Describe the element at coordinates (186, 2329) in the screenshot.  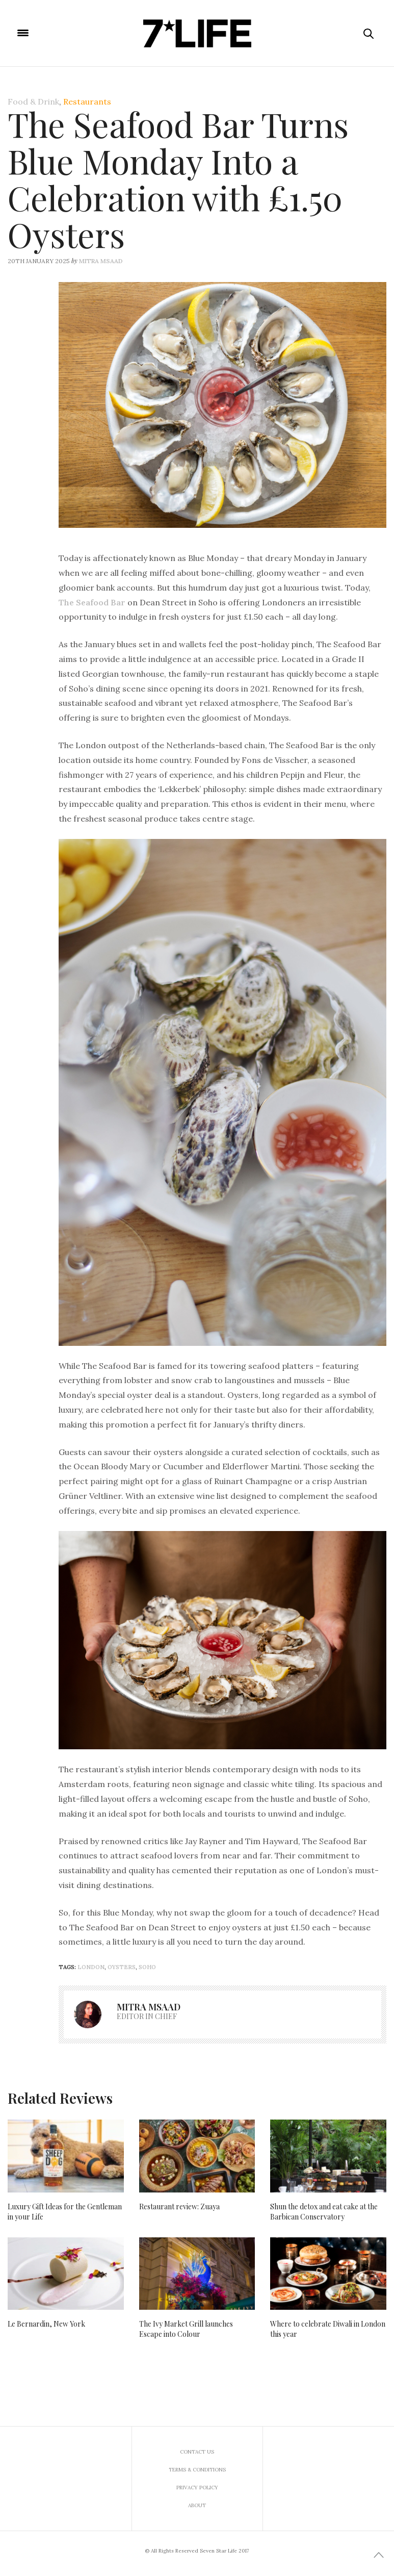
I see `The Ivy Market Grill launches Escape into Colour` at that location.